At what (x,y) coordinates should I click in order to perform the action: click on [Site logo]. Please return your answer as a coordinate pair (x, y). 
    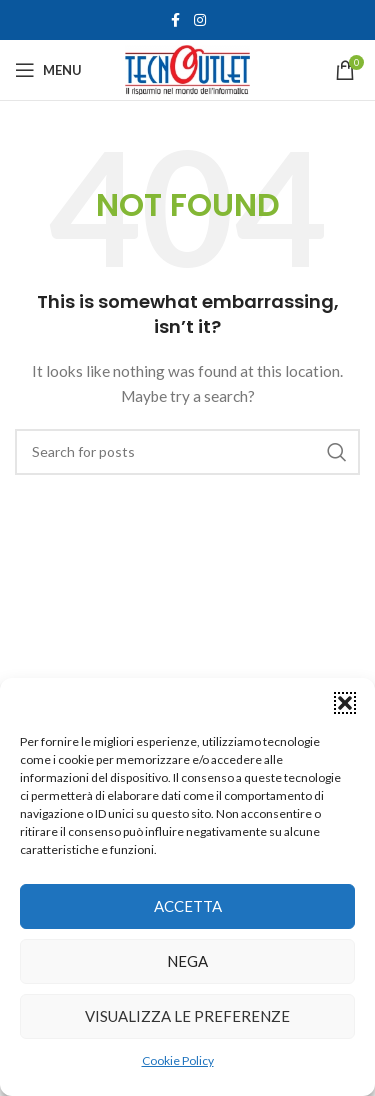
    Looking at the image, I should click on (187, 68).